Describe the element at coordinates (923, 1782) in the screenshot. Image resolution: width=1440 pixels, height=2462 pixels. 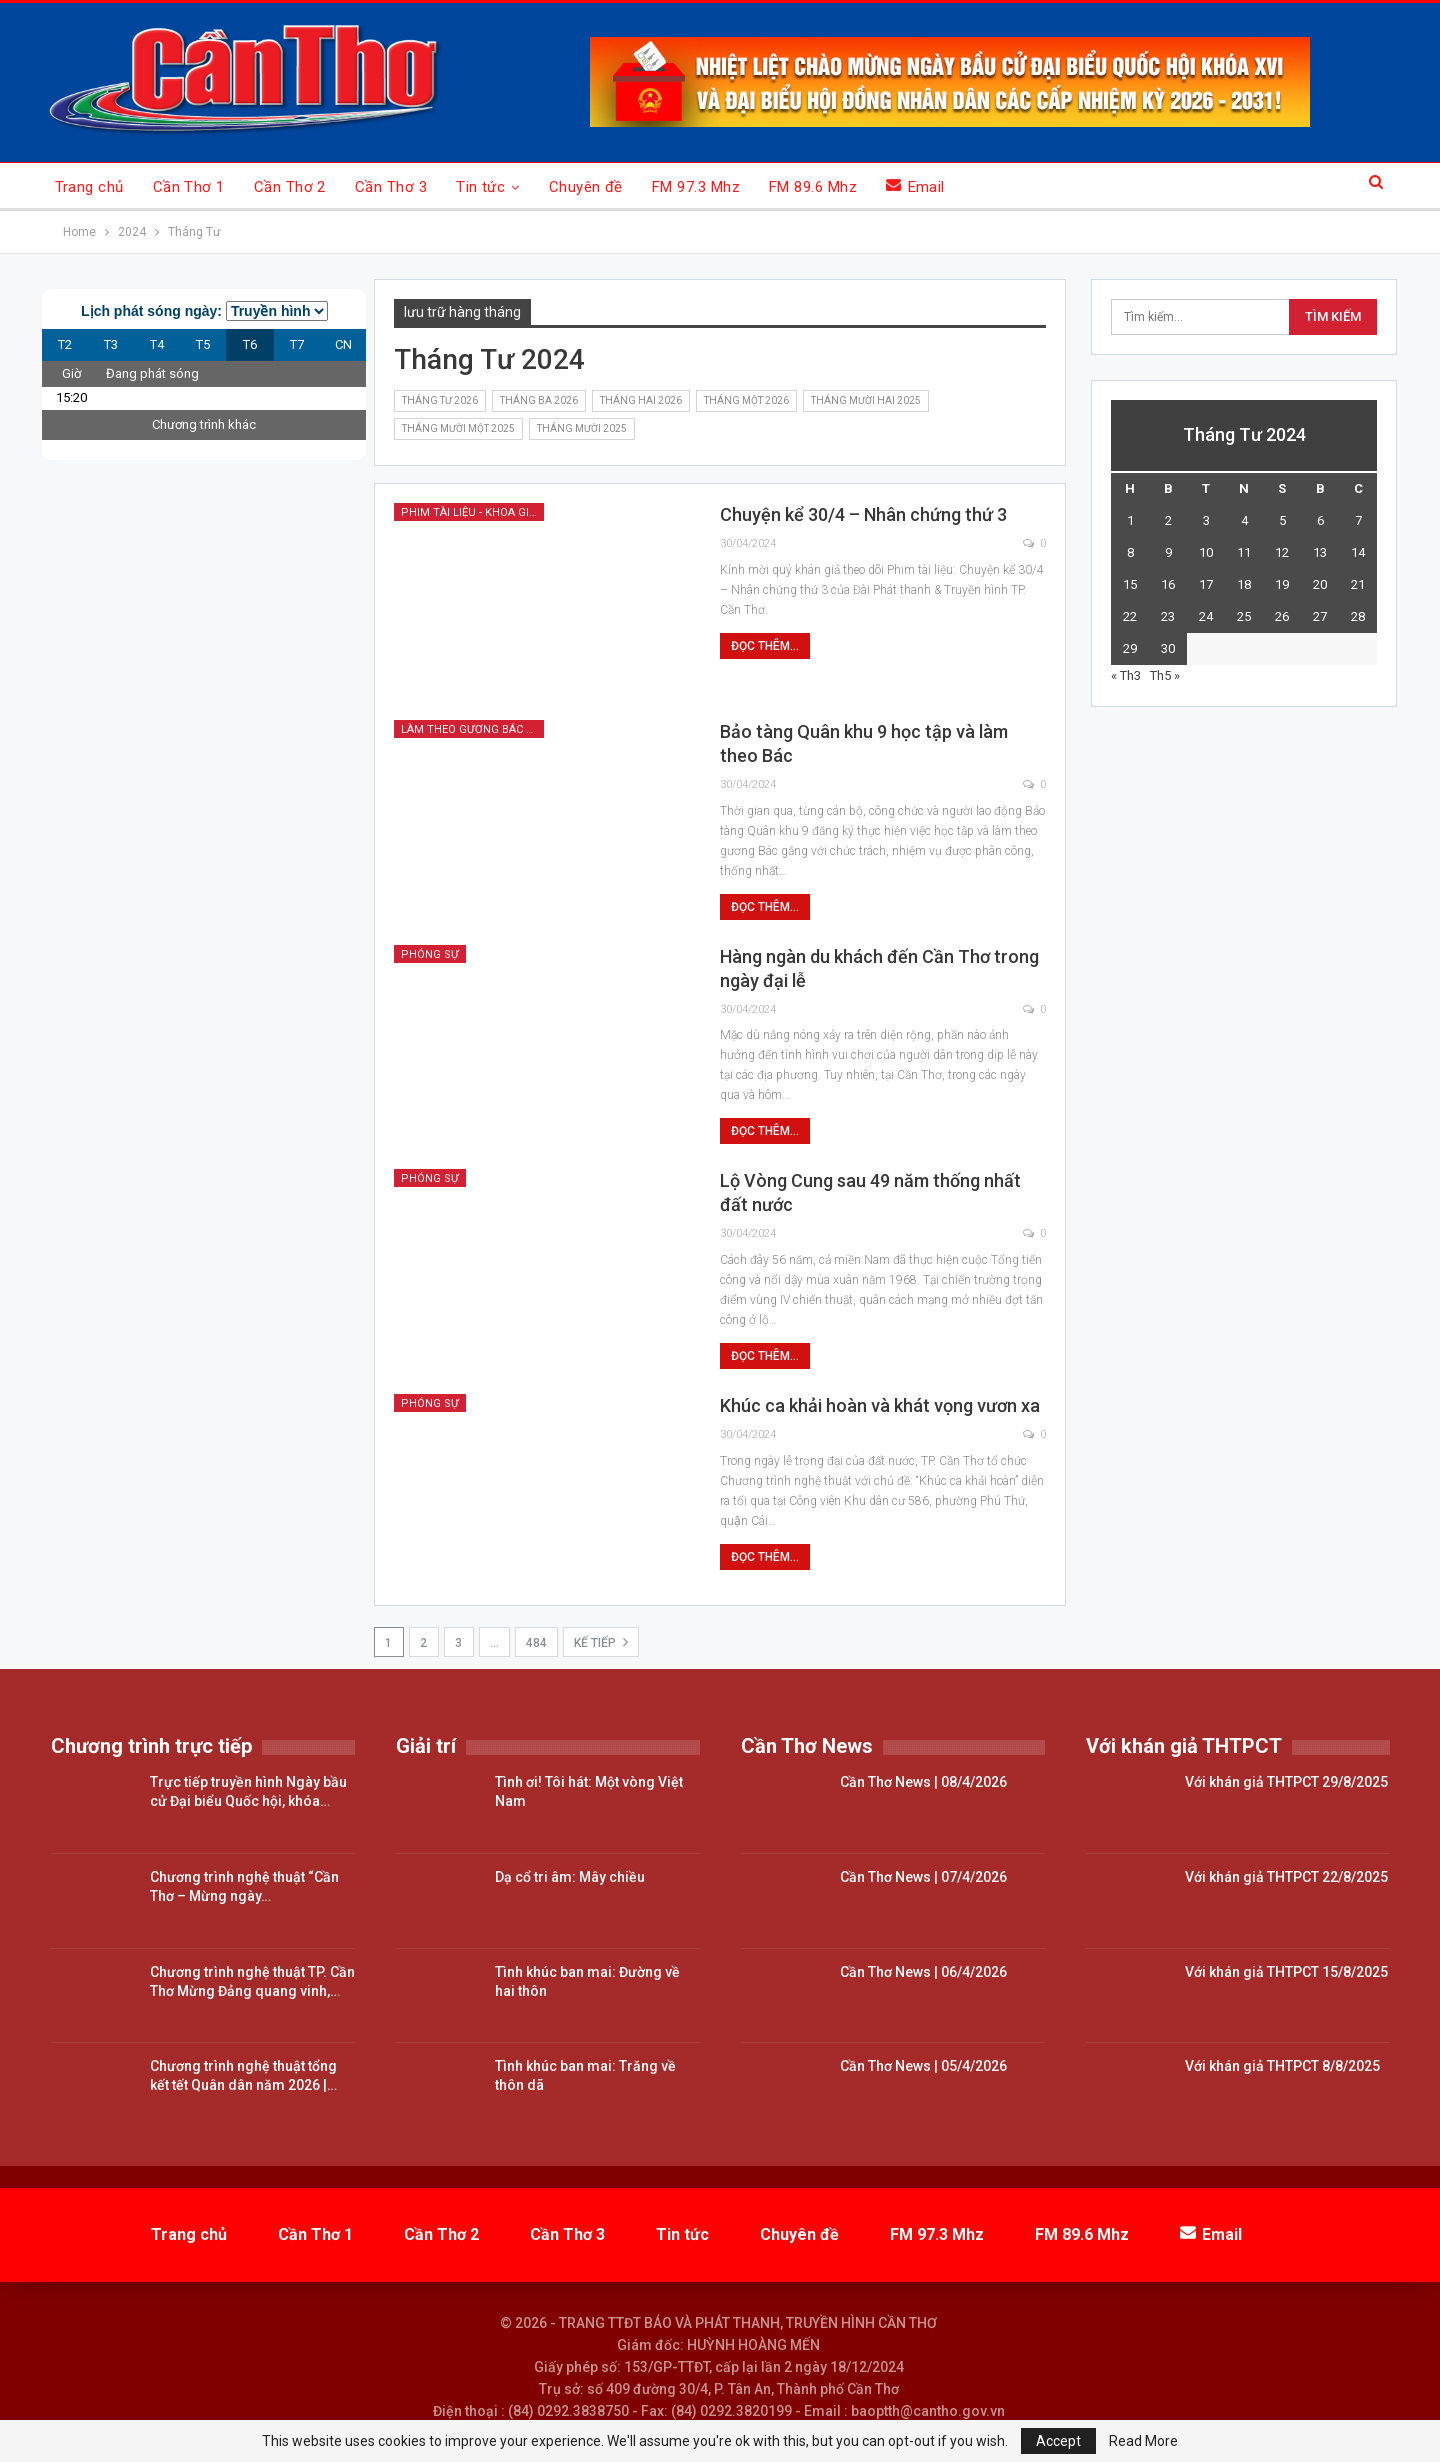
I see `Cần Thơ News | 08/4/2026` at that location.